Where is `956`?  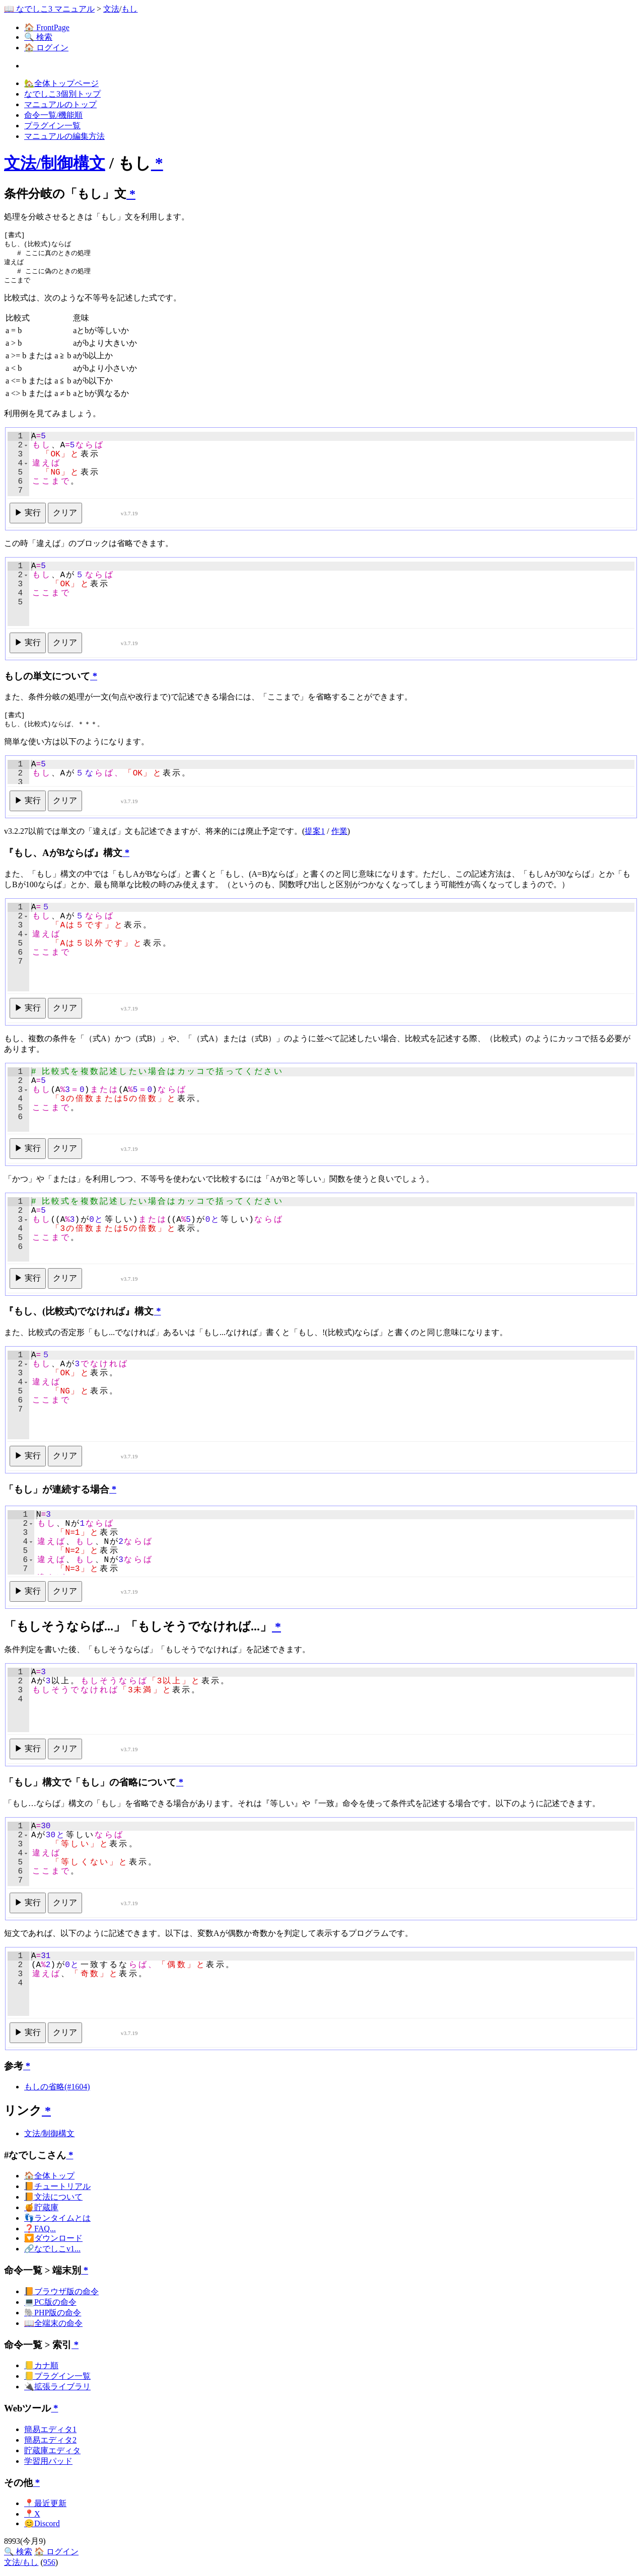
956 is located at coordinates (49, 2566).